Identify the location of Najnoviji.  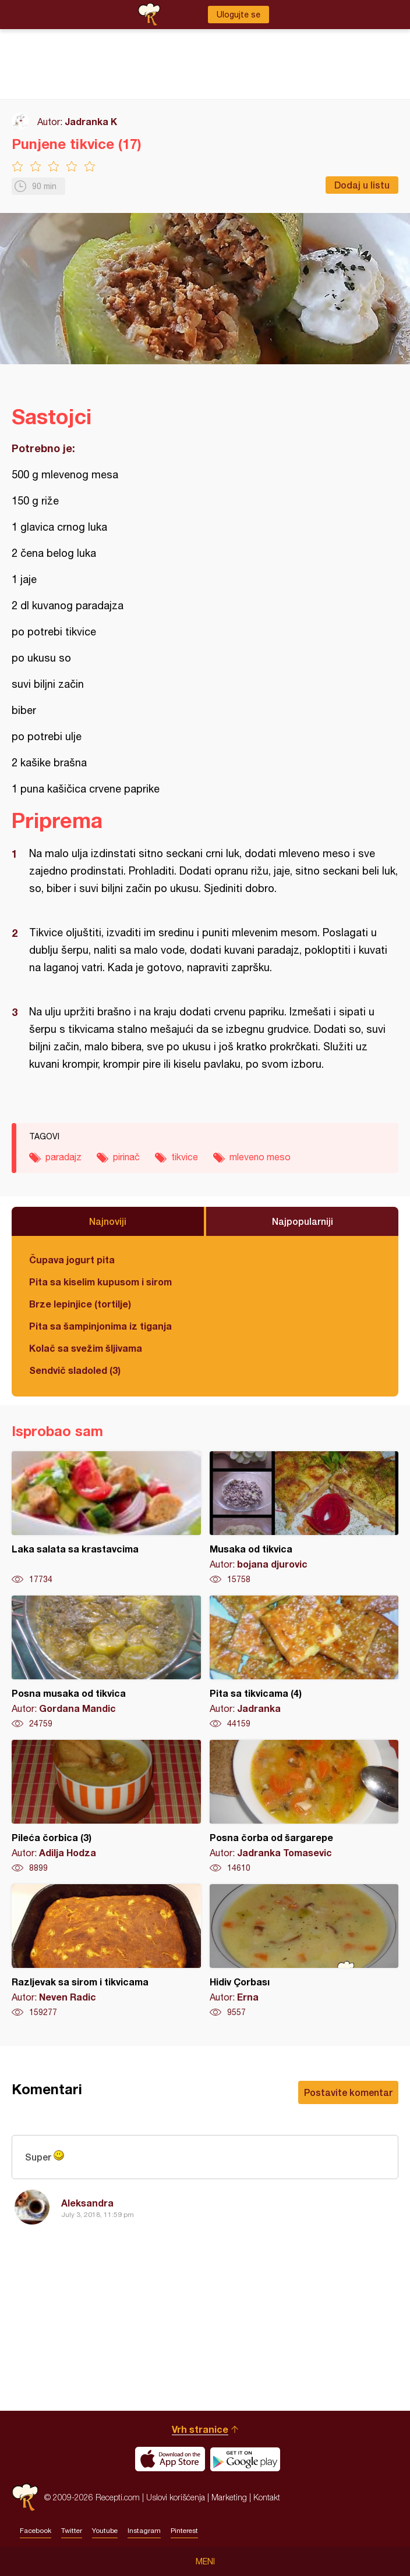
(107, 1221).